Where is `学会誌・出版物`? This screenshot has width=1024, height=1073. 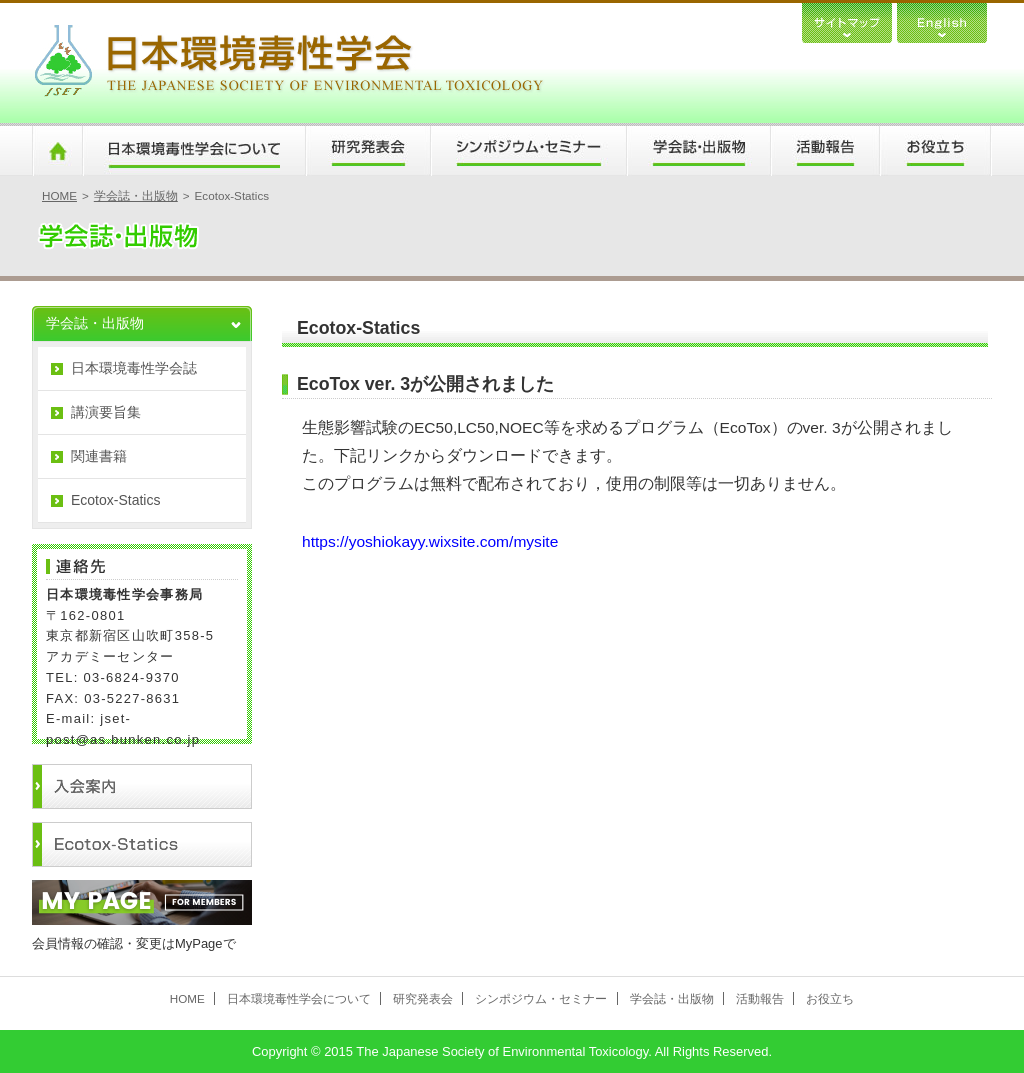
学会誌・出版物 is located at coordinates (698, 151).